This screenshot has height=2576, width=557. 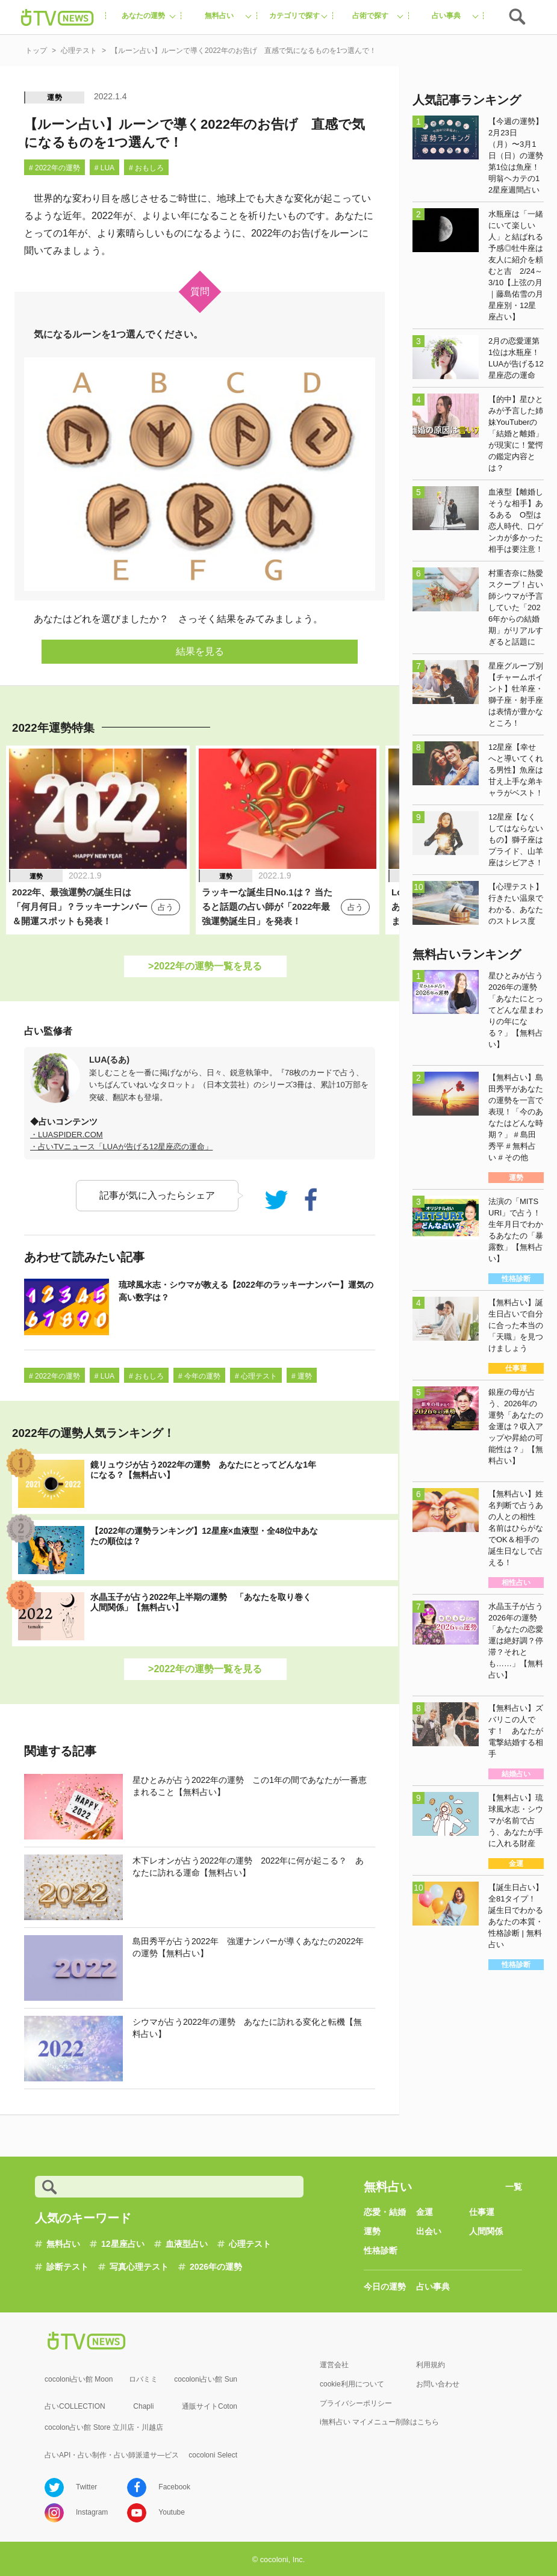 I want to click on cocoloni占い館 Sun, so click(x=205, y=2379).